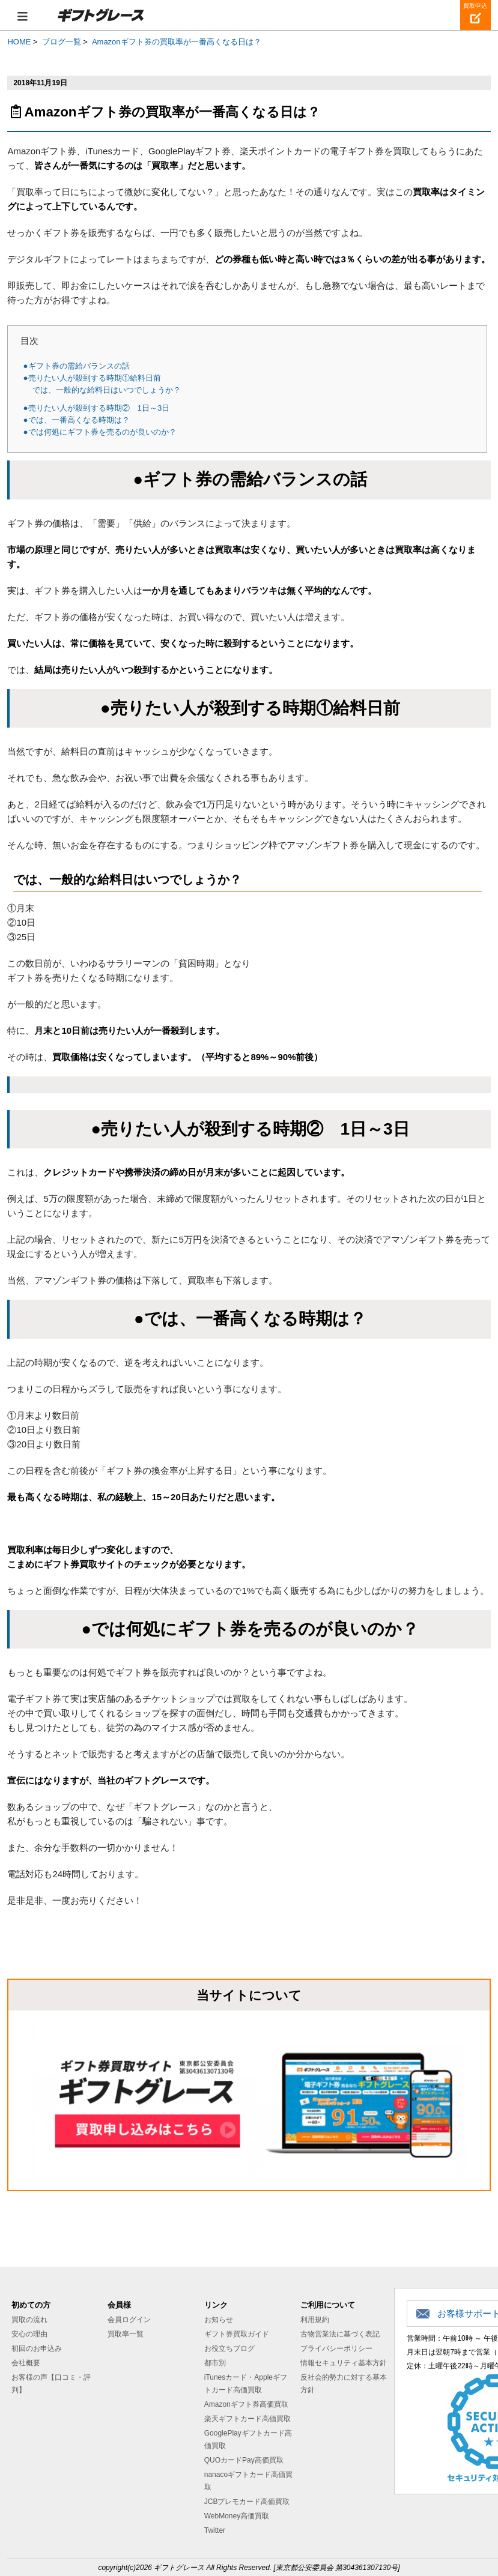  Describe the element at coordinates (236, 2334) in the screenshot. I see `ギフト券買取ガイド` at that location.